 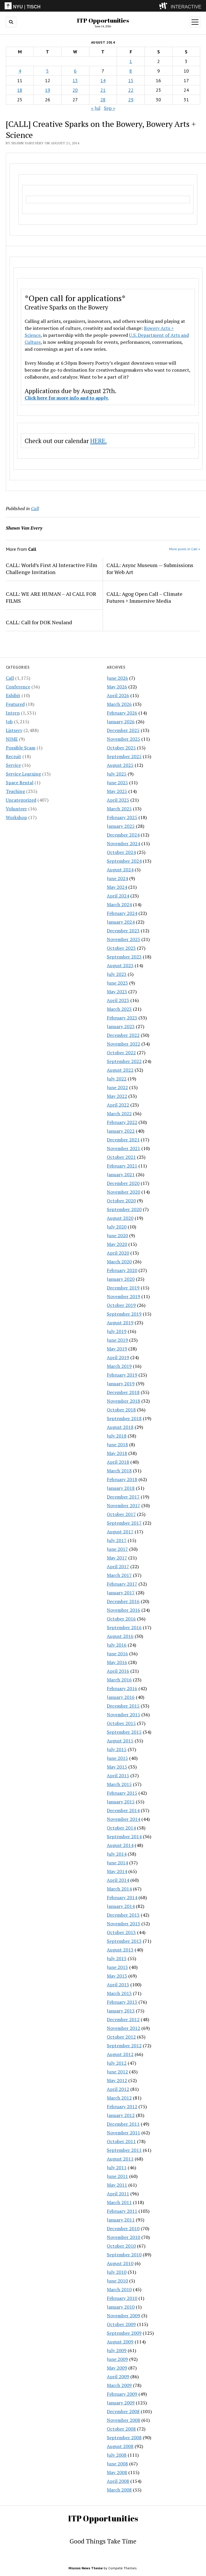 What do you see at coordinates (122, 2298) in the screenshot?
I see `February 2010` at bounding box center [122, 2298].